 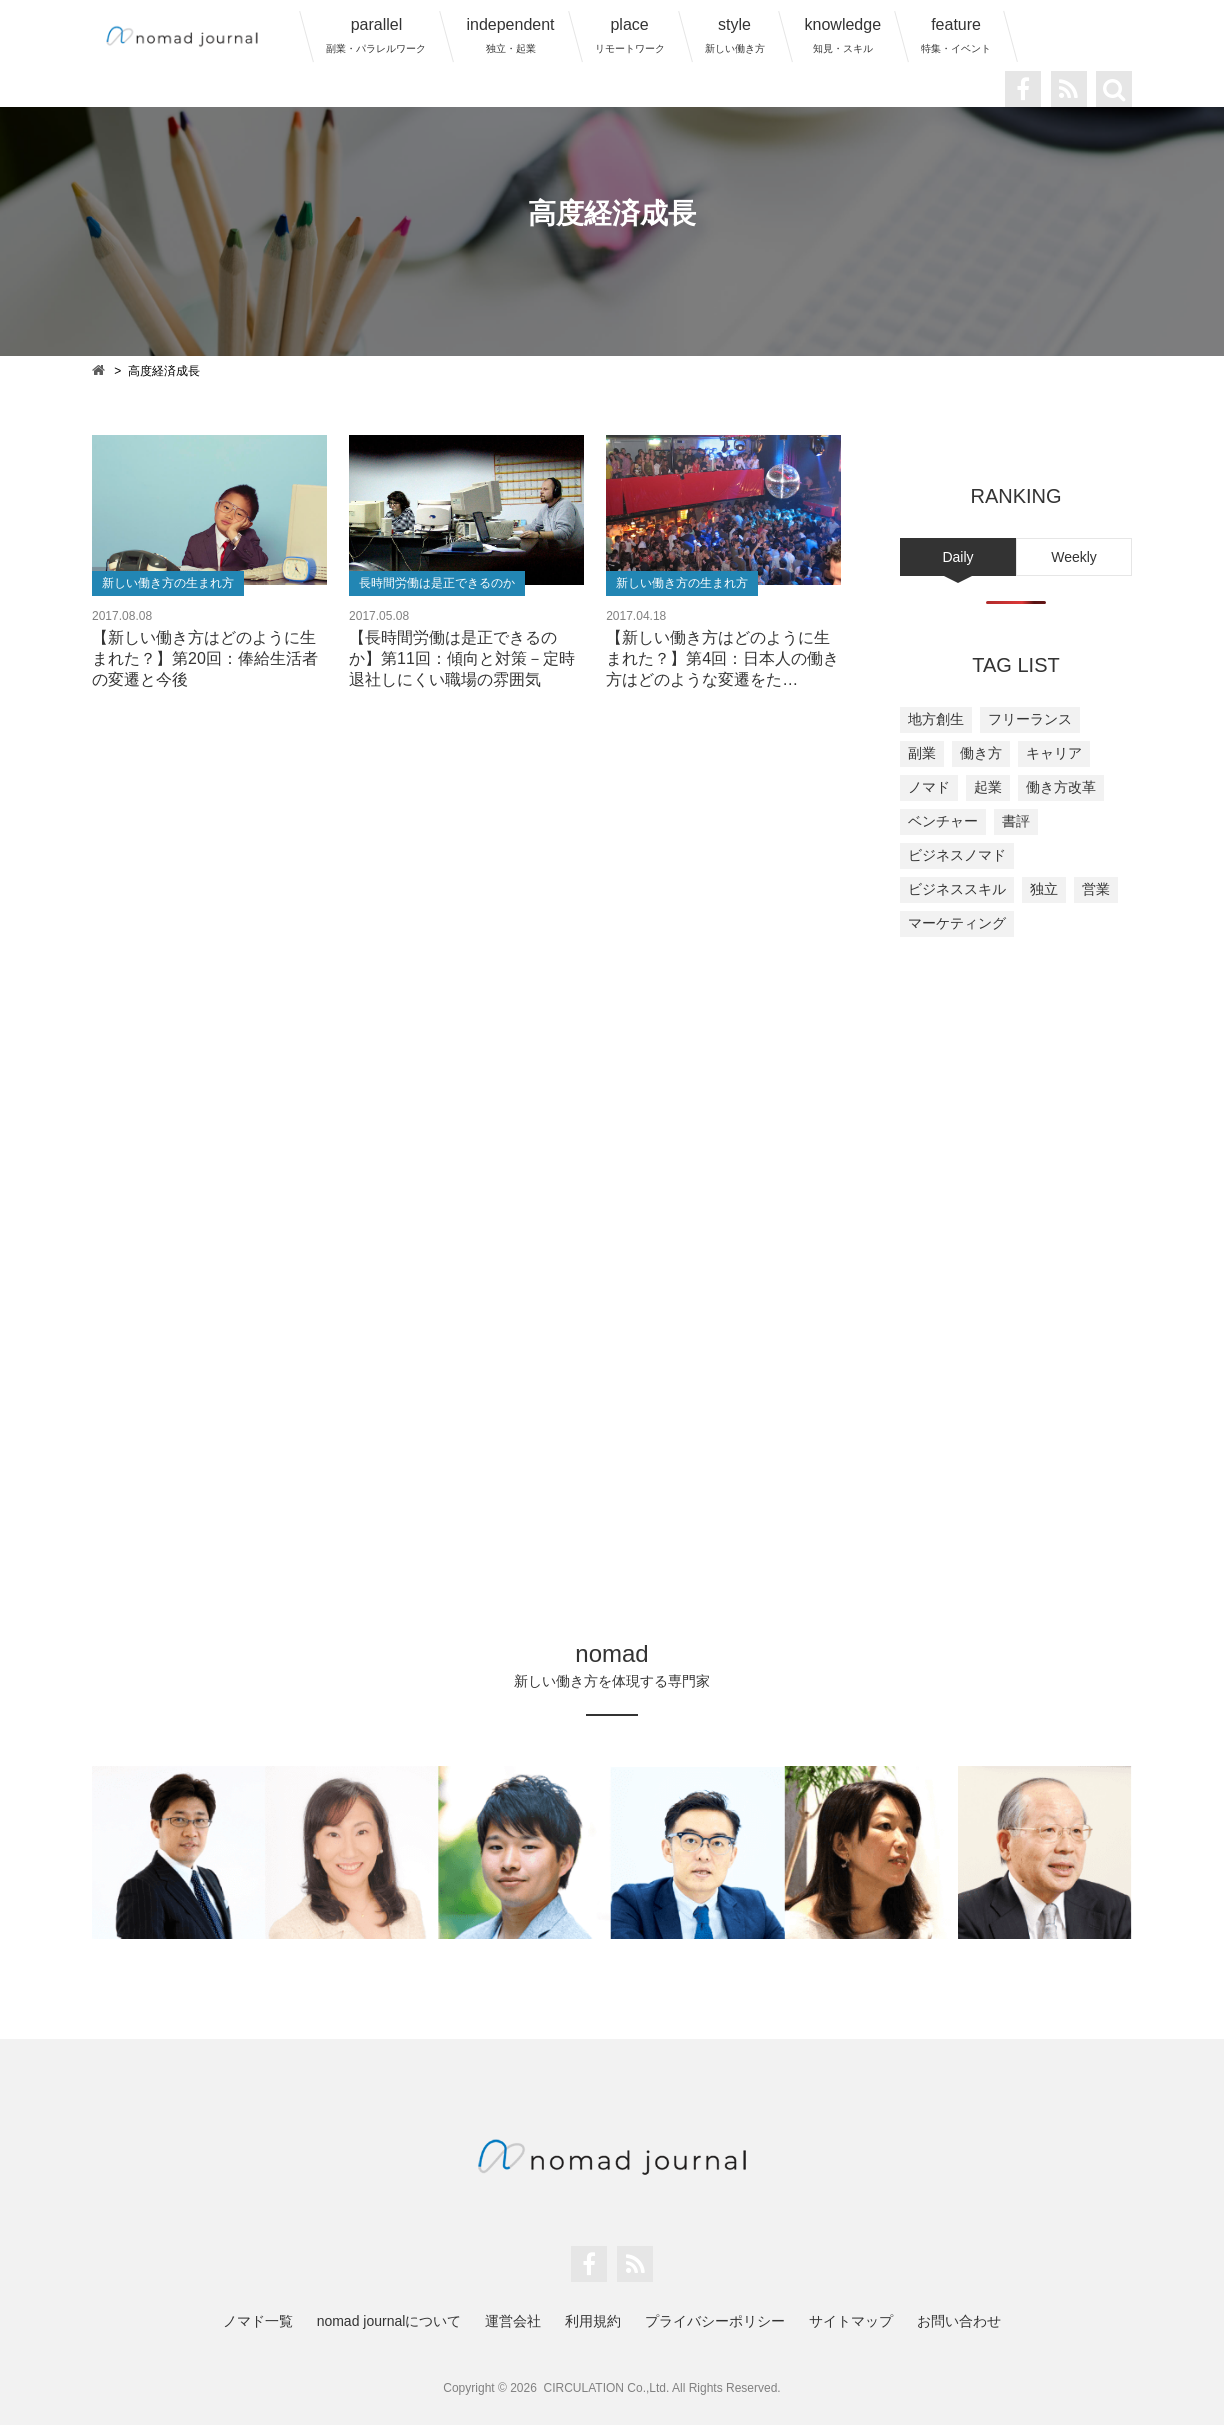 What do you see at coordinates (843, 35) in the screenshot?
I see `knowledge` at bounding box center [843, 35].